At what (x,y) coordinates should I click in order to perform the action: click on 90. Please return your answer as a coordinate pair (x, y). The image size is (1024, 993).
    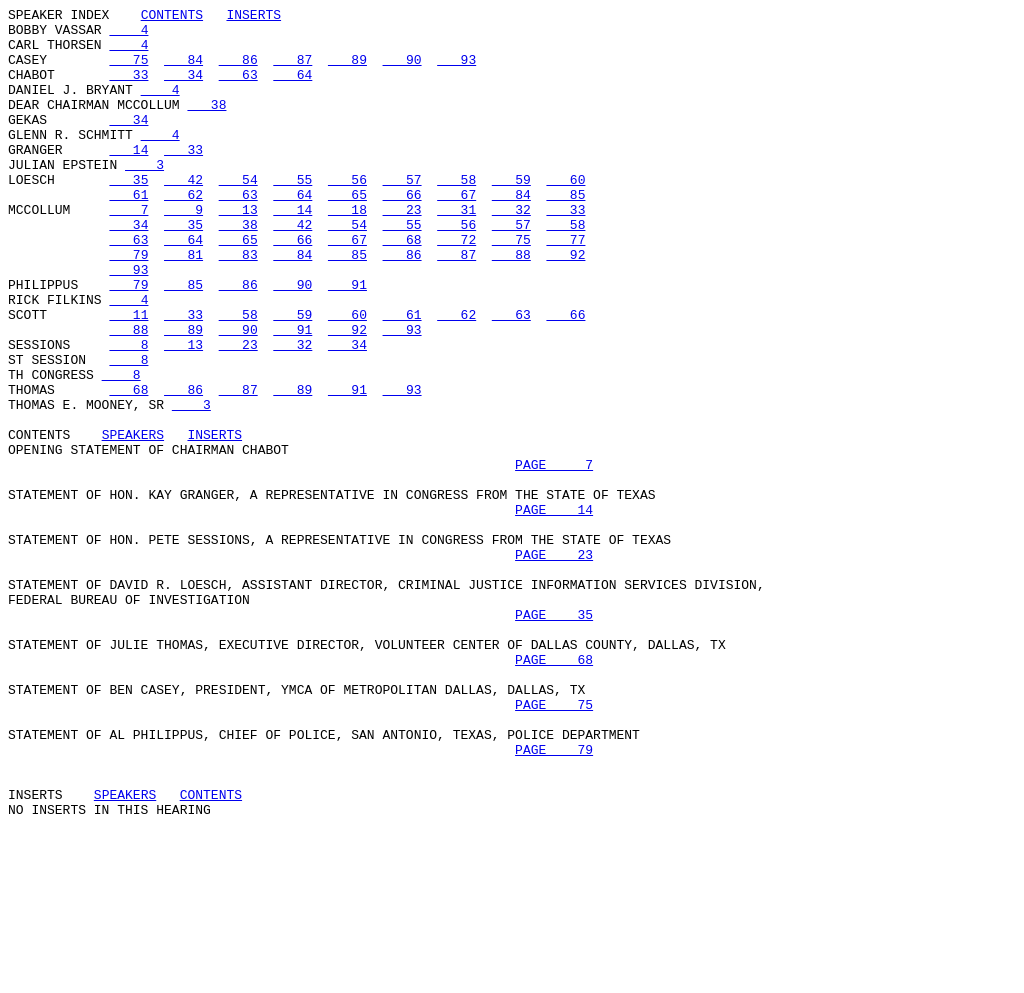
    Looking at the image, I should click on (402, 71).